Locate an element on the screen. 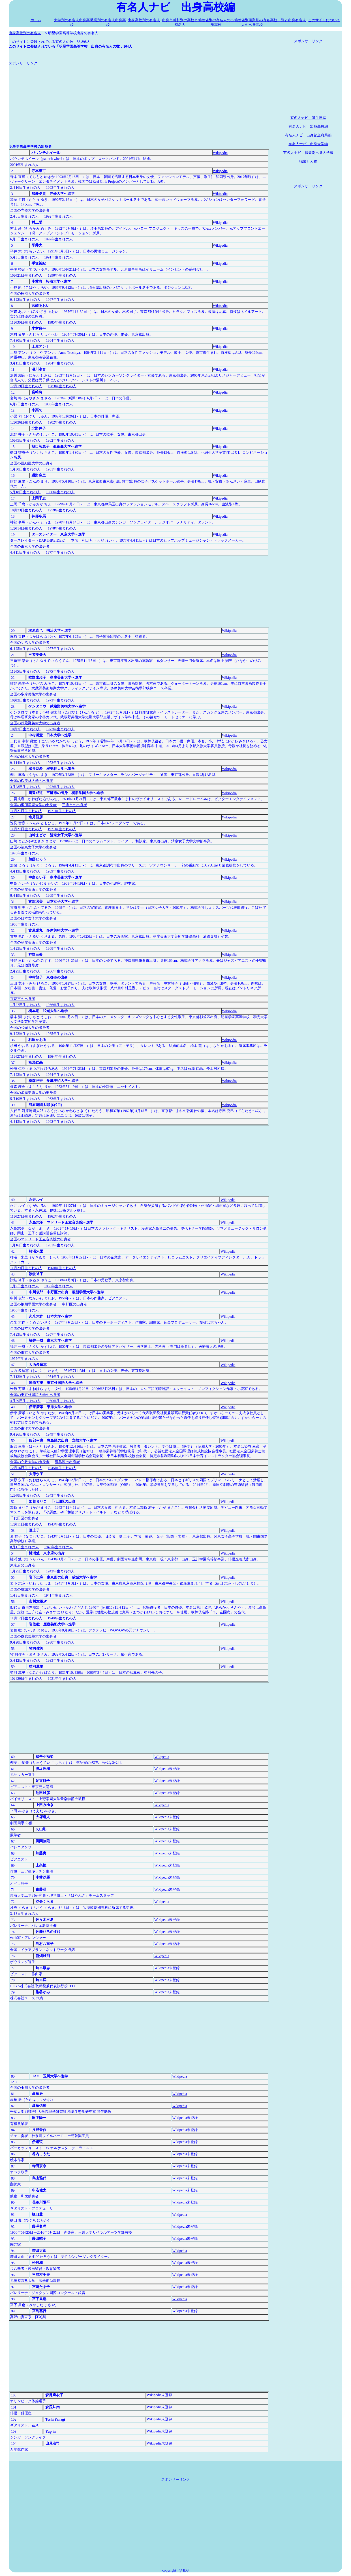 The image size is (351, 2576). 10月5日生まれの人 is located at coordinates (25, 440).